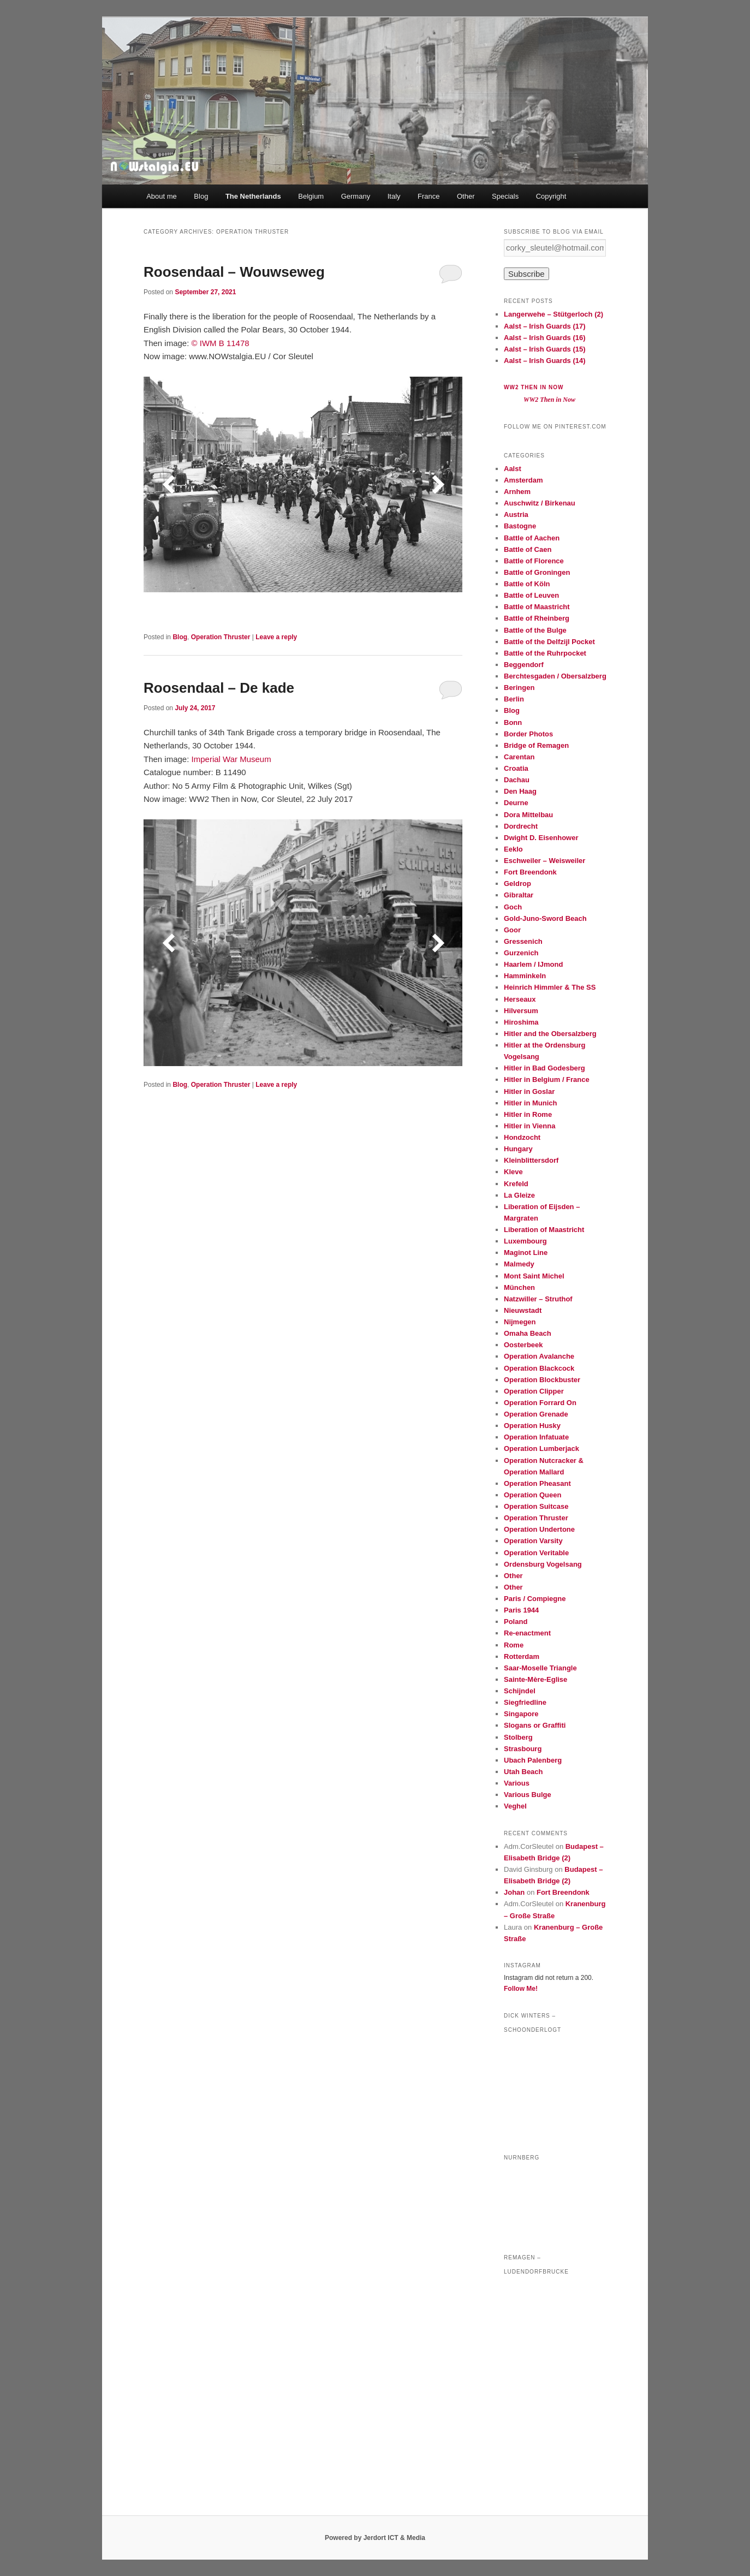 This screenshot has width=750, height=2576. I want to click on La Gleize, so click(519, 1195).